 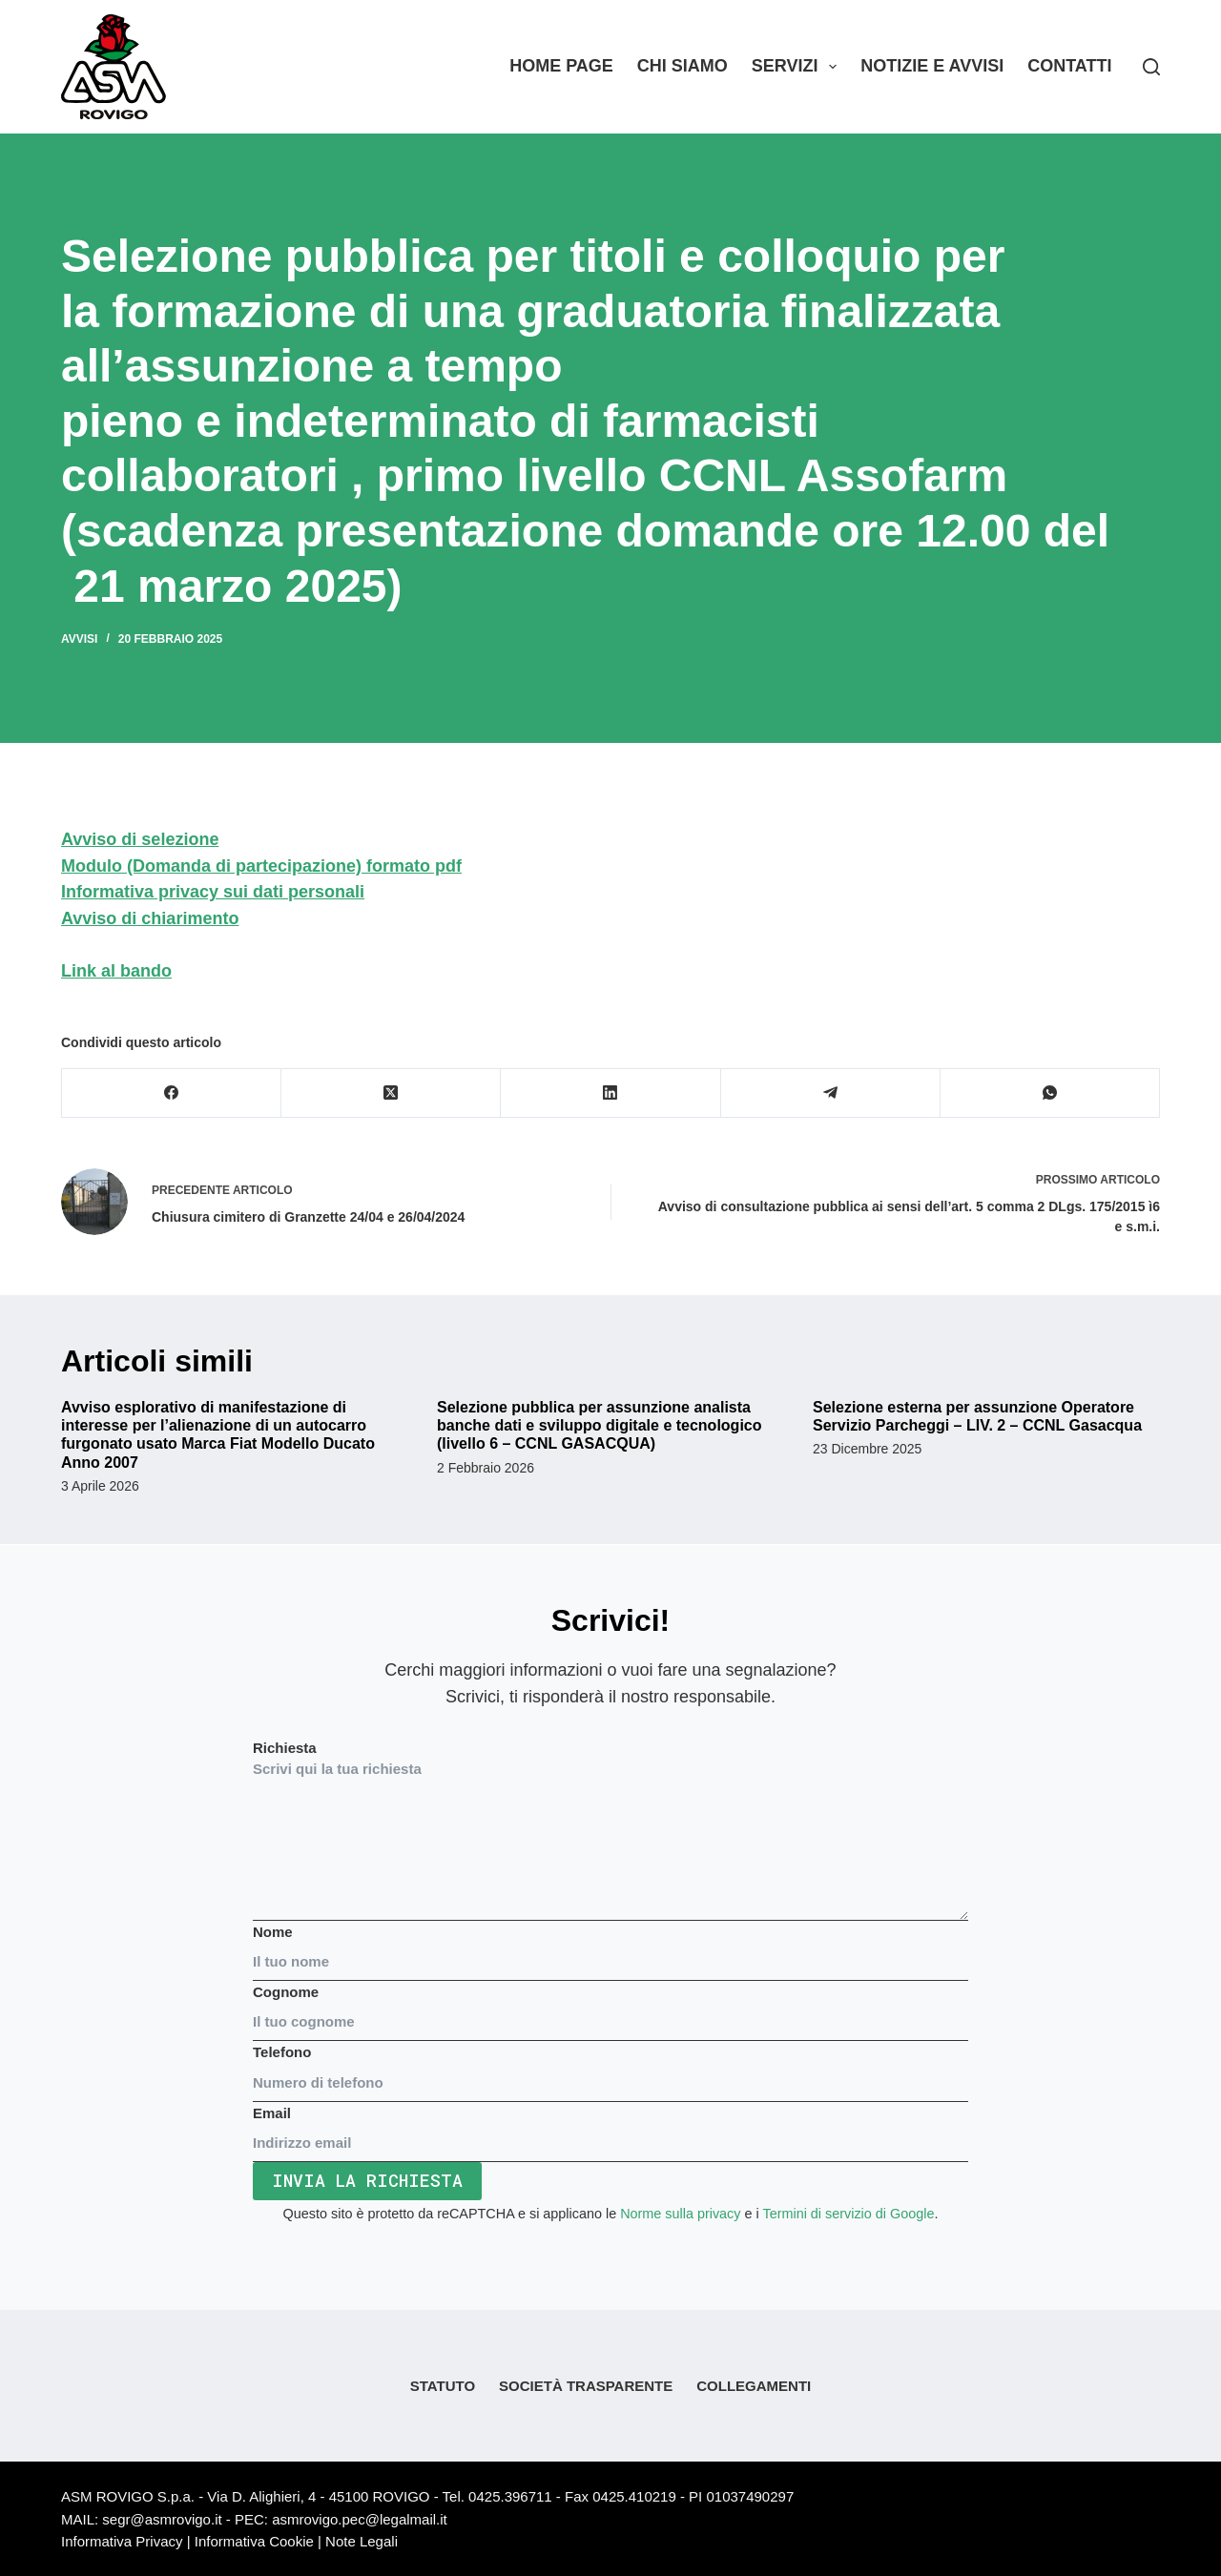 What do you see at coordinates (848, 2213) in the screenshot?
I see `Termini di servizio di Google` at bounding box center [848, 2213].